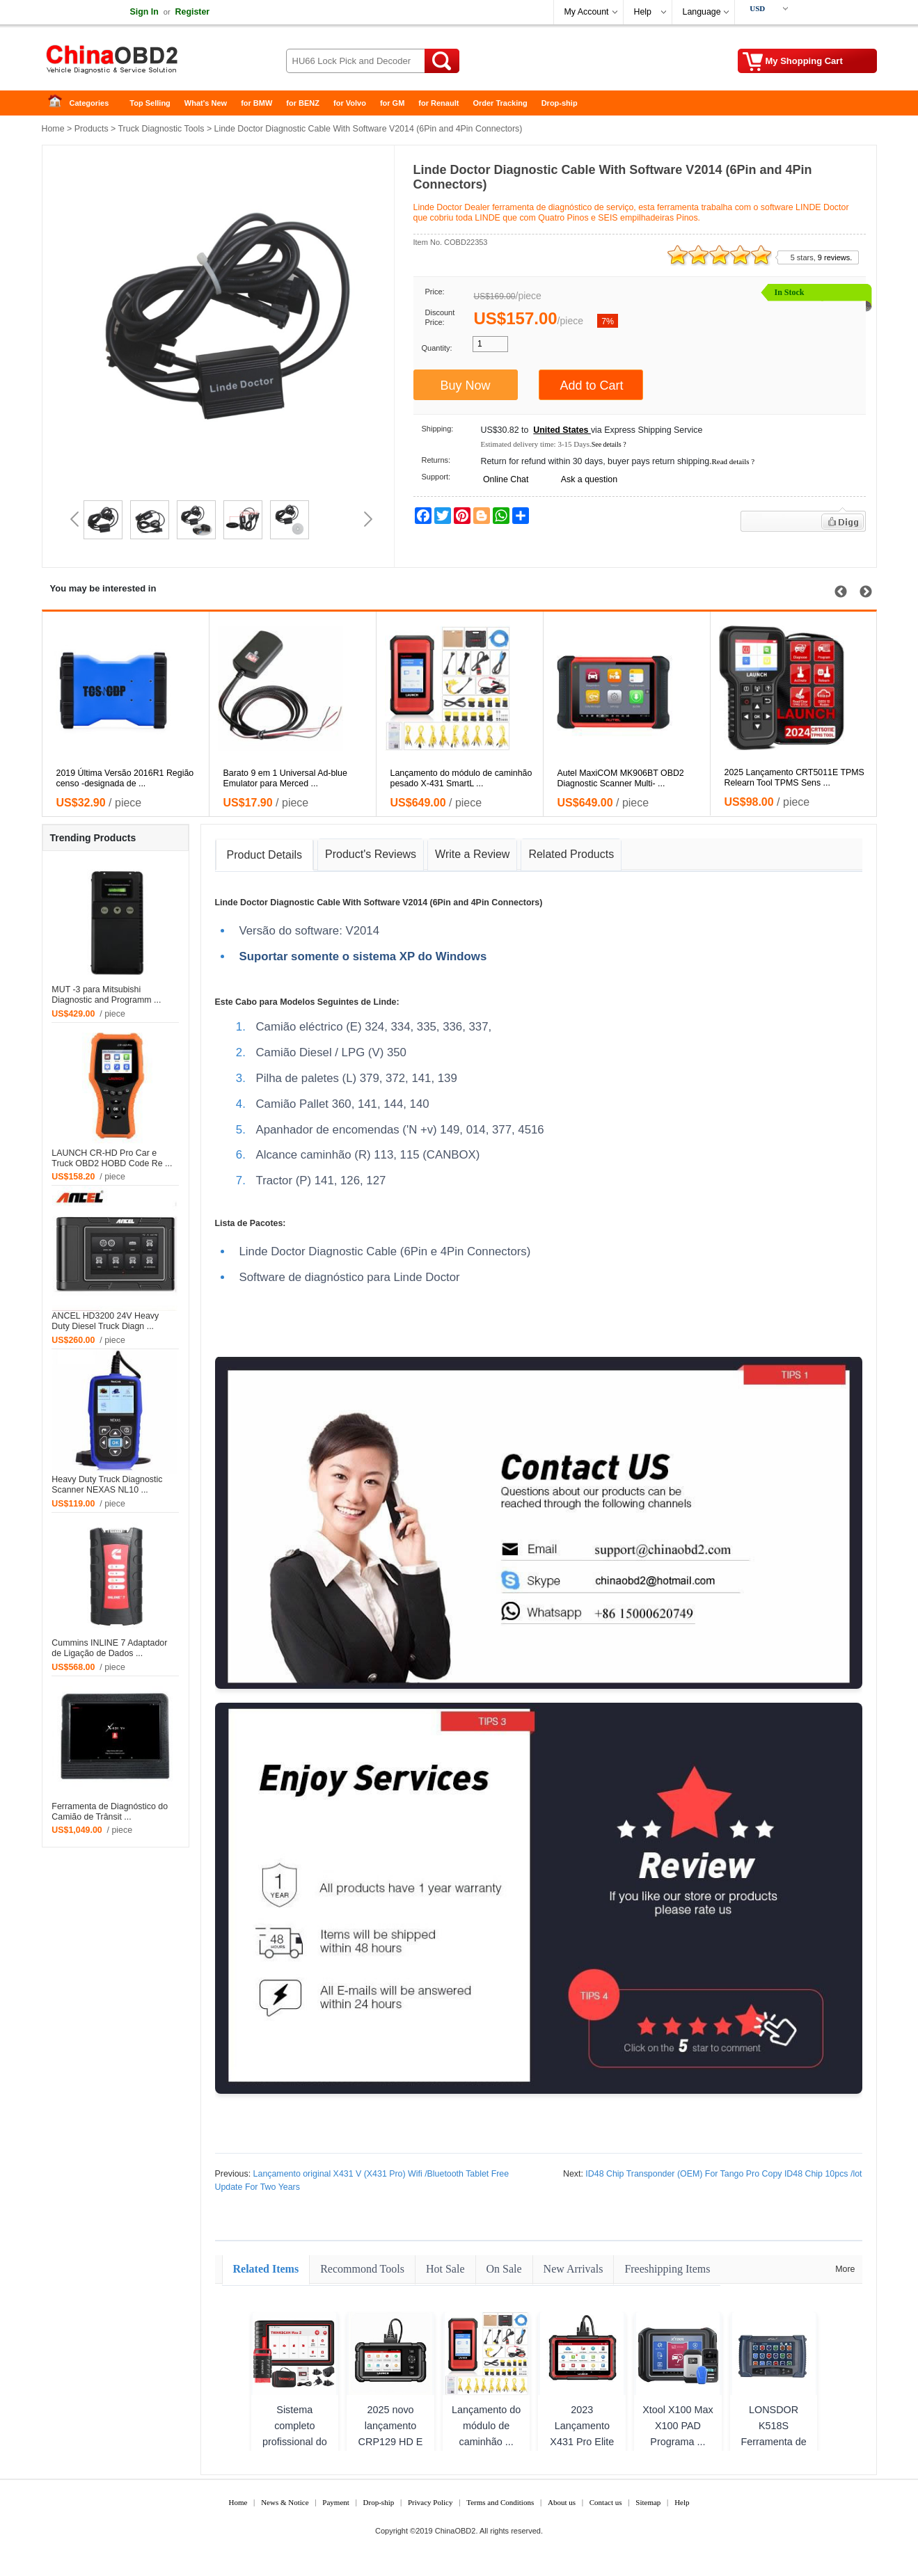  Describe the element at coordinates (461, 778) in the screenshot. I see `Lançamento do módulo de caminhão pesado X-431 SmartL ...` at that location.